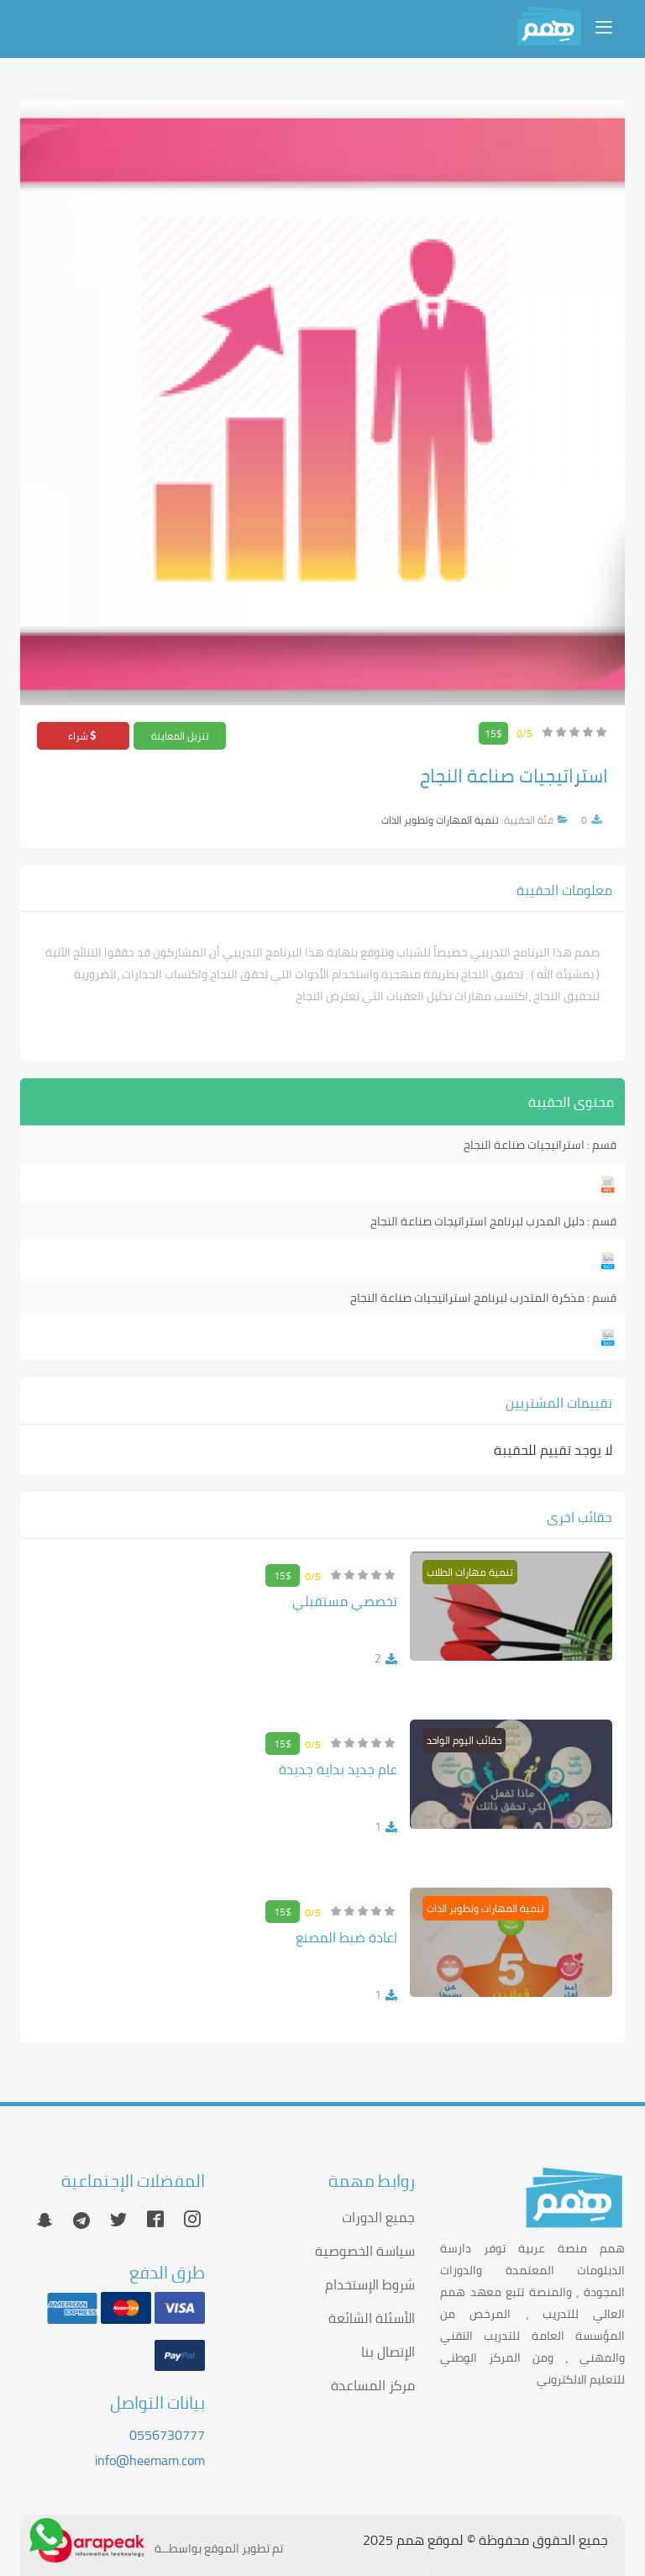 The width and height of the screenshot is (645, 2576). Describe the element at coordinates (371, 2318) in the screenshot. I see `الأسئلة الشائعة` at that location.